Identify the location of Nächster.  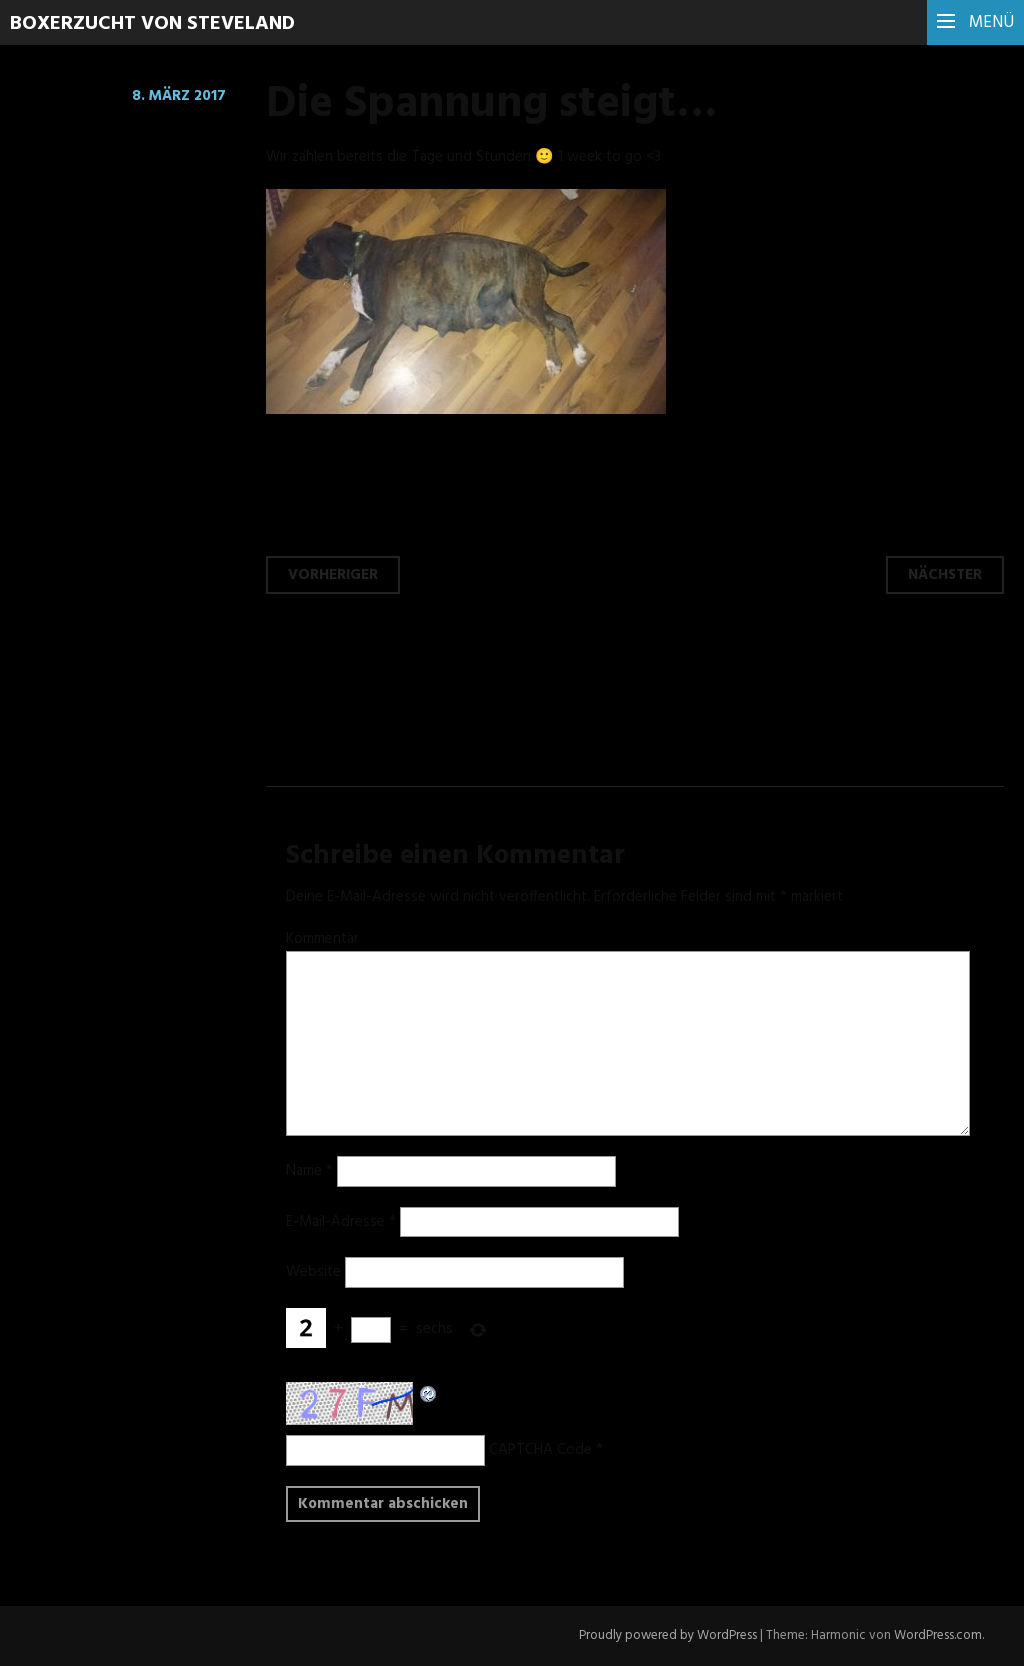
(945, 575).